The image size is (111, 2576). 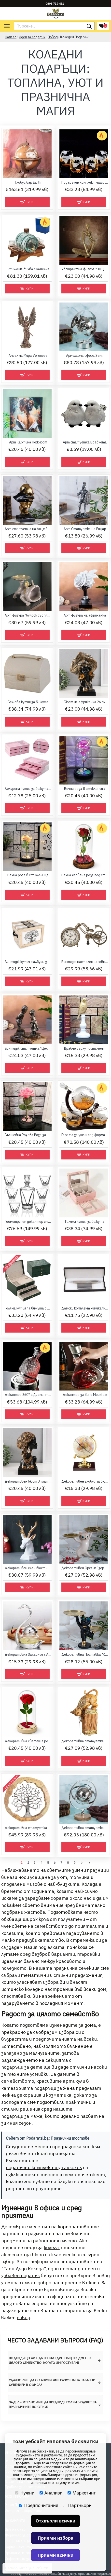 What do you see at coordinates (84, 962) in the screenshot?
I see `Винтидж настолен часовник във формата на велосипед` at bounding box center [84, 962].